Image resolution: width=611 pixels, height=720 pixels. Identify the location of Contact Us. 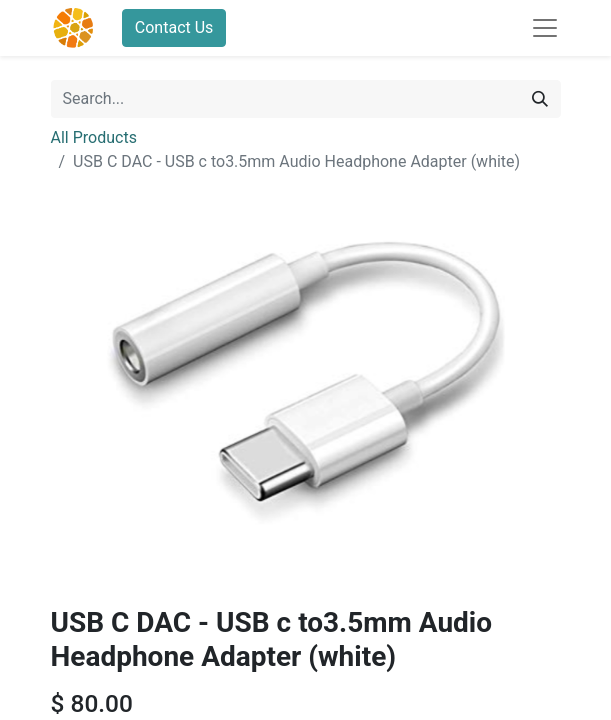
(174, 27).